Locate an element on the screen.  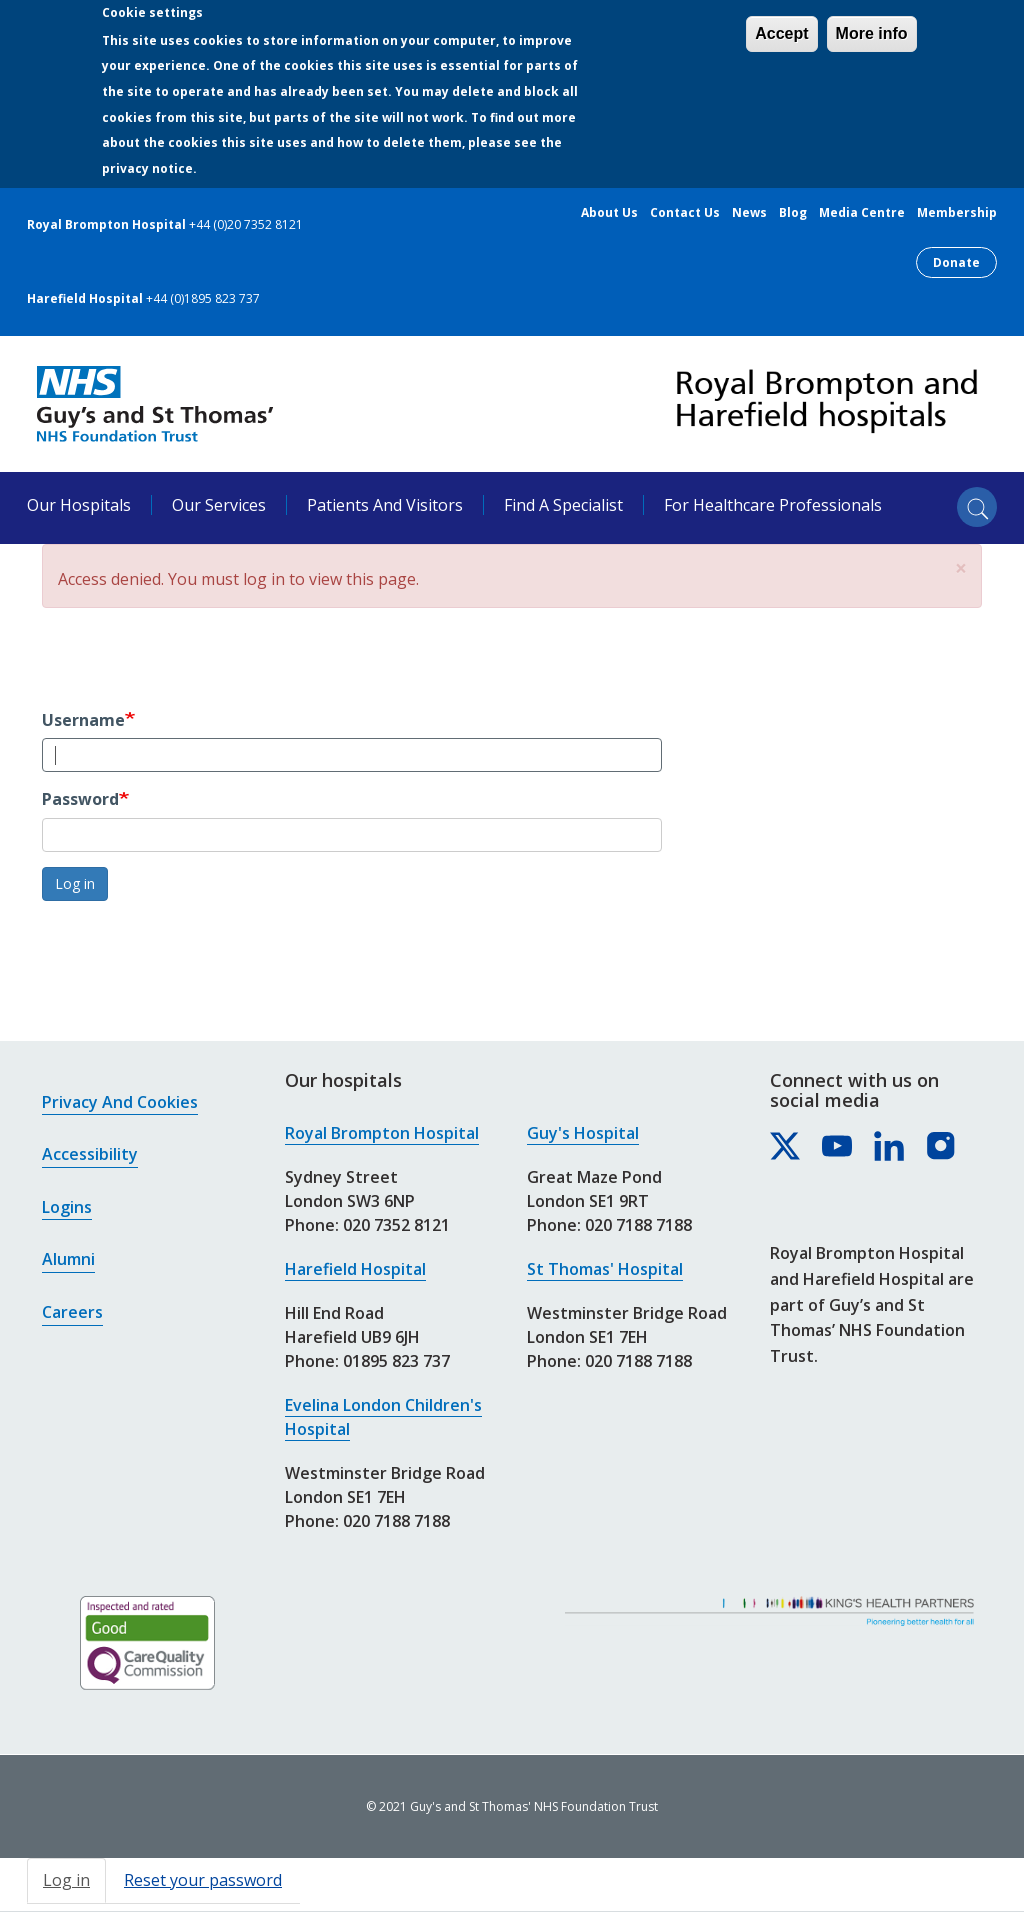
+44 (0)1895 823 737 is located at coordinates (203, 298).